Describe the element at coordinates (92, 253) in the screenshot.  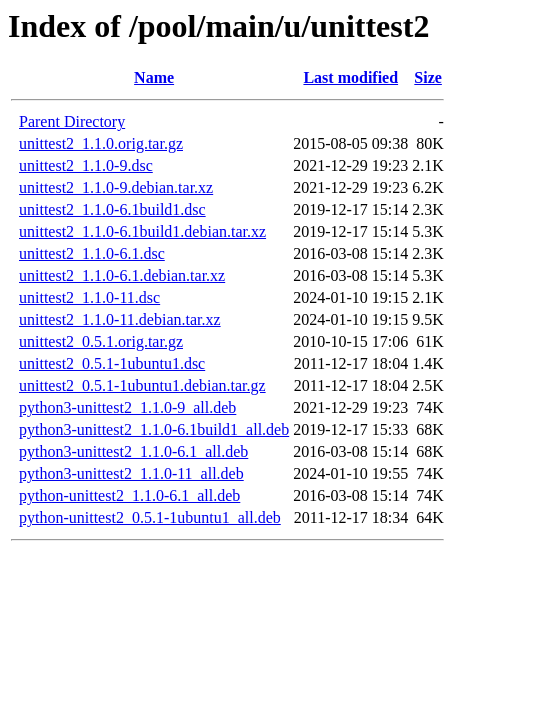
I see `unittest2_1.1.0-6.1.dsc` at that location.